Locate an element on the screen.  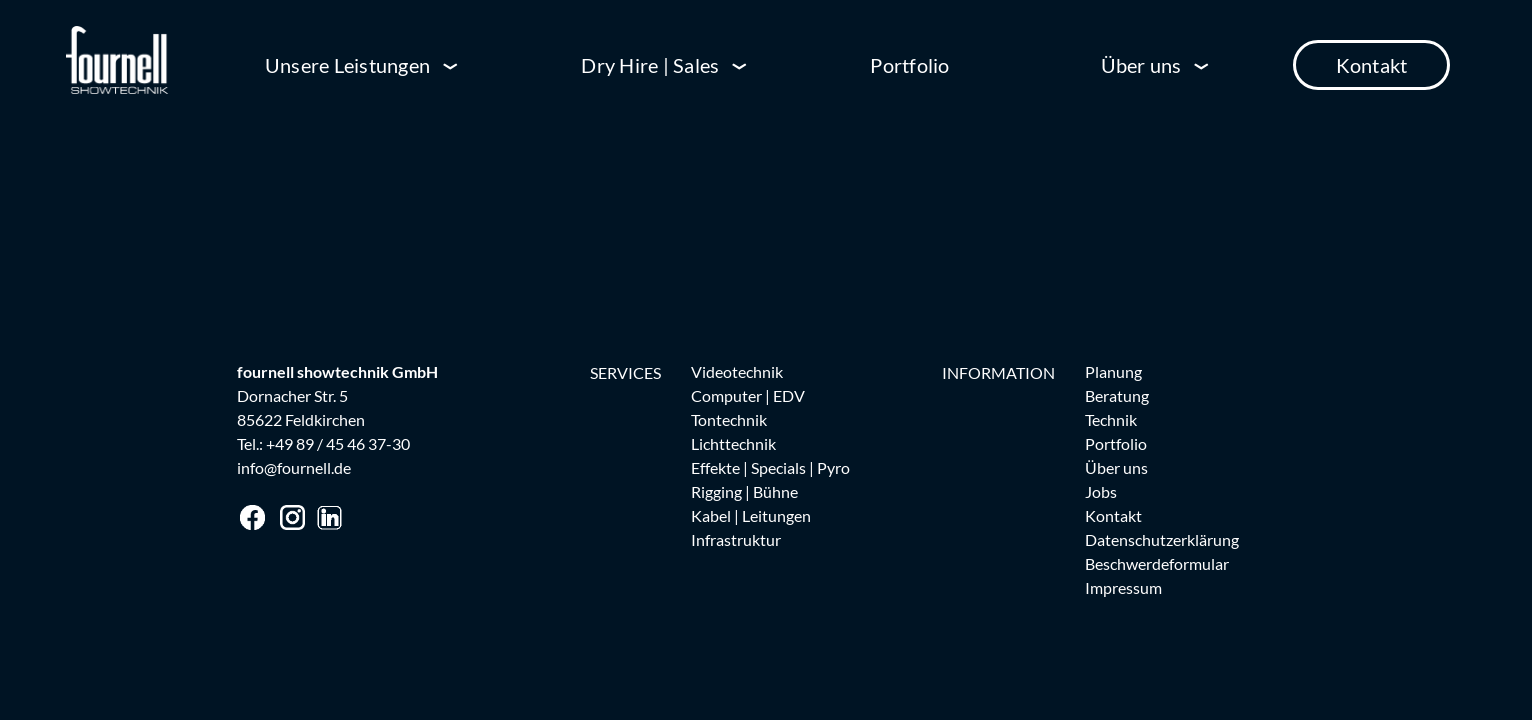
Dry Hire | Sales is located at coordinates (650, 65).